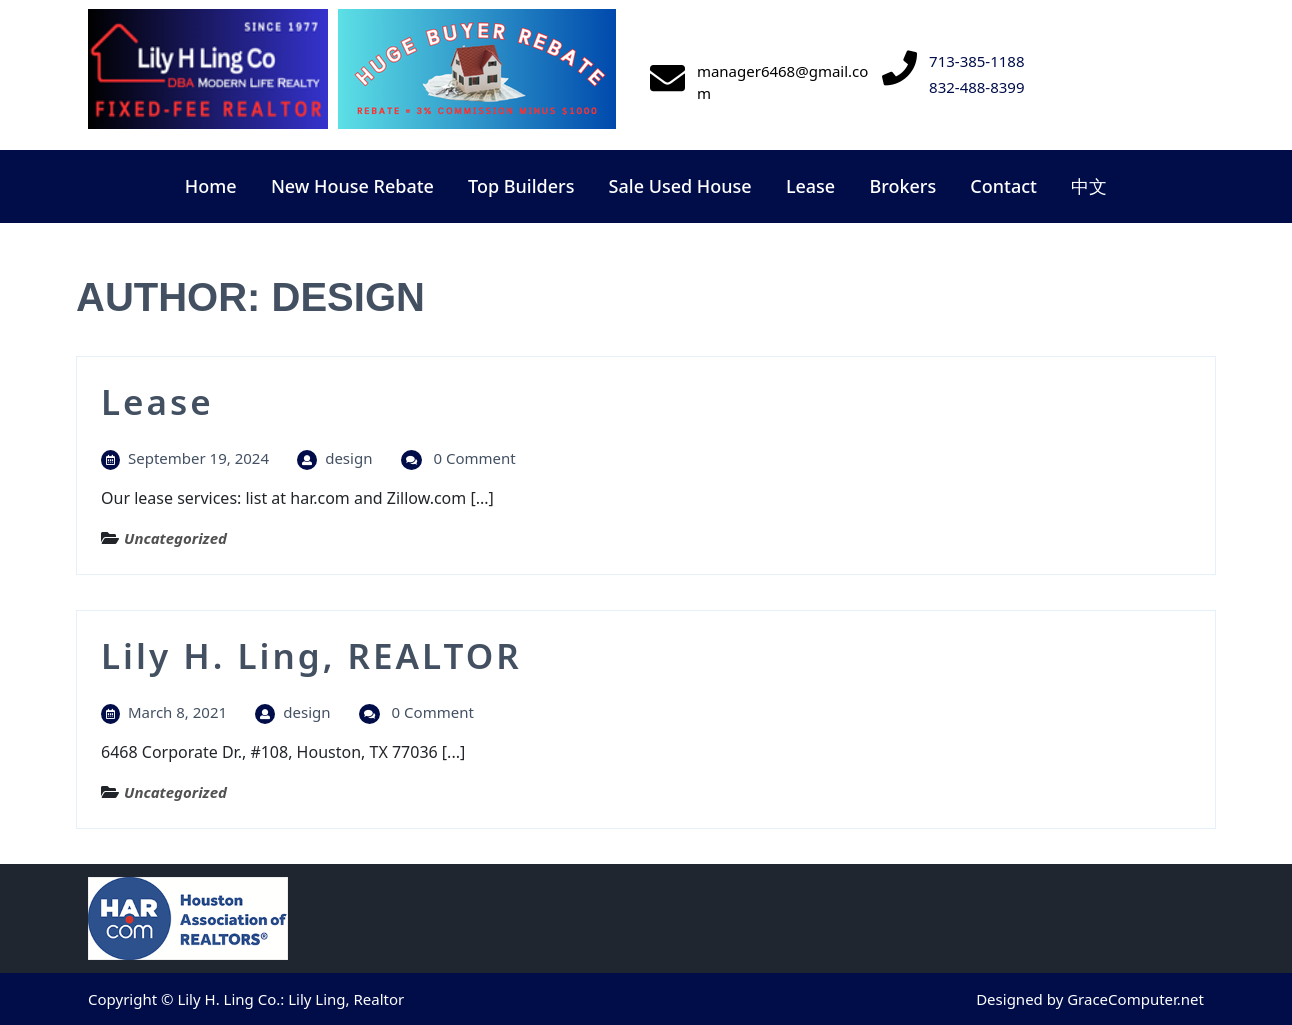  What do you see at coordinates (177, 712) in the screenshot?
I see `March 8, 2021` at bounding box center [177, 712].